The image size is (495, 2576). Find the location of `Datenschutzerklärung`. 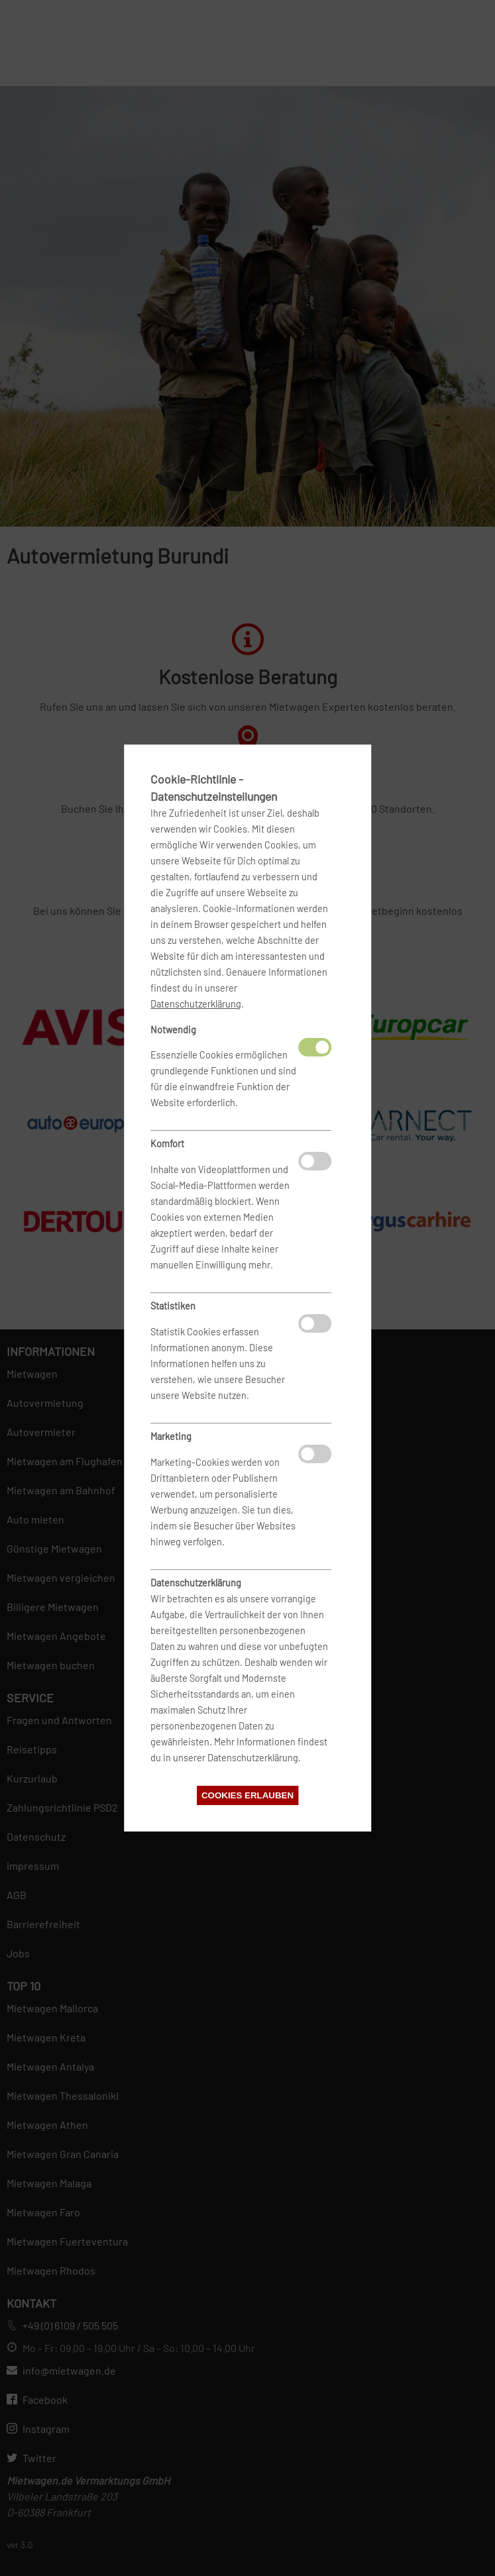

Datenschutzerklärung is located at coordinates (195, 1003).